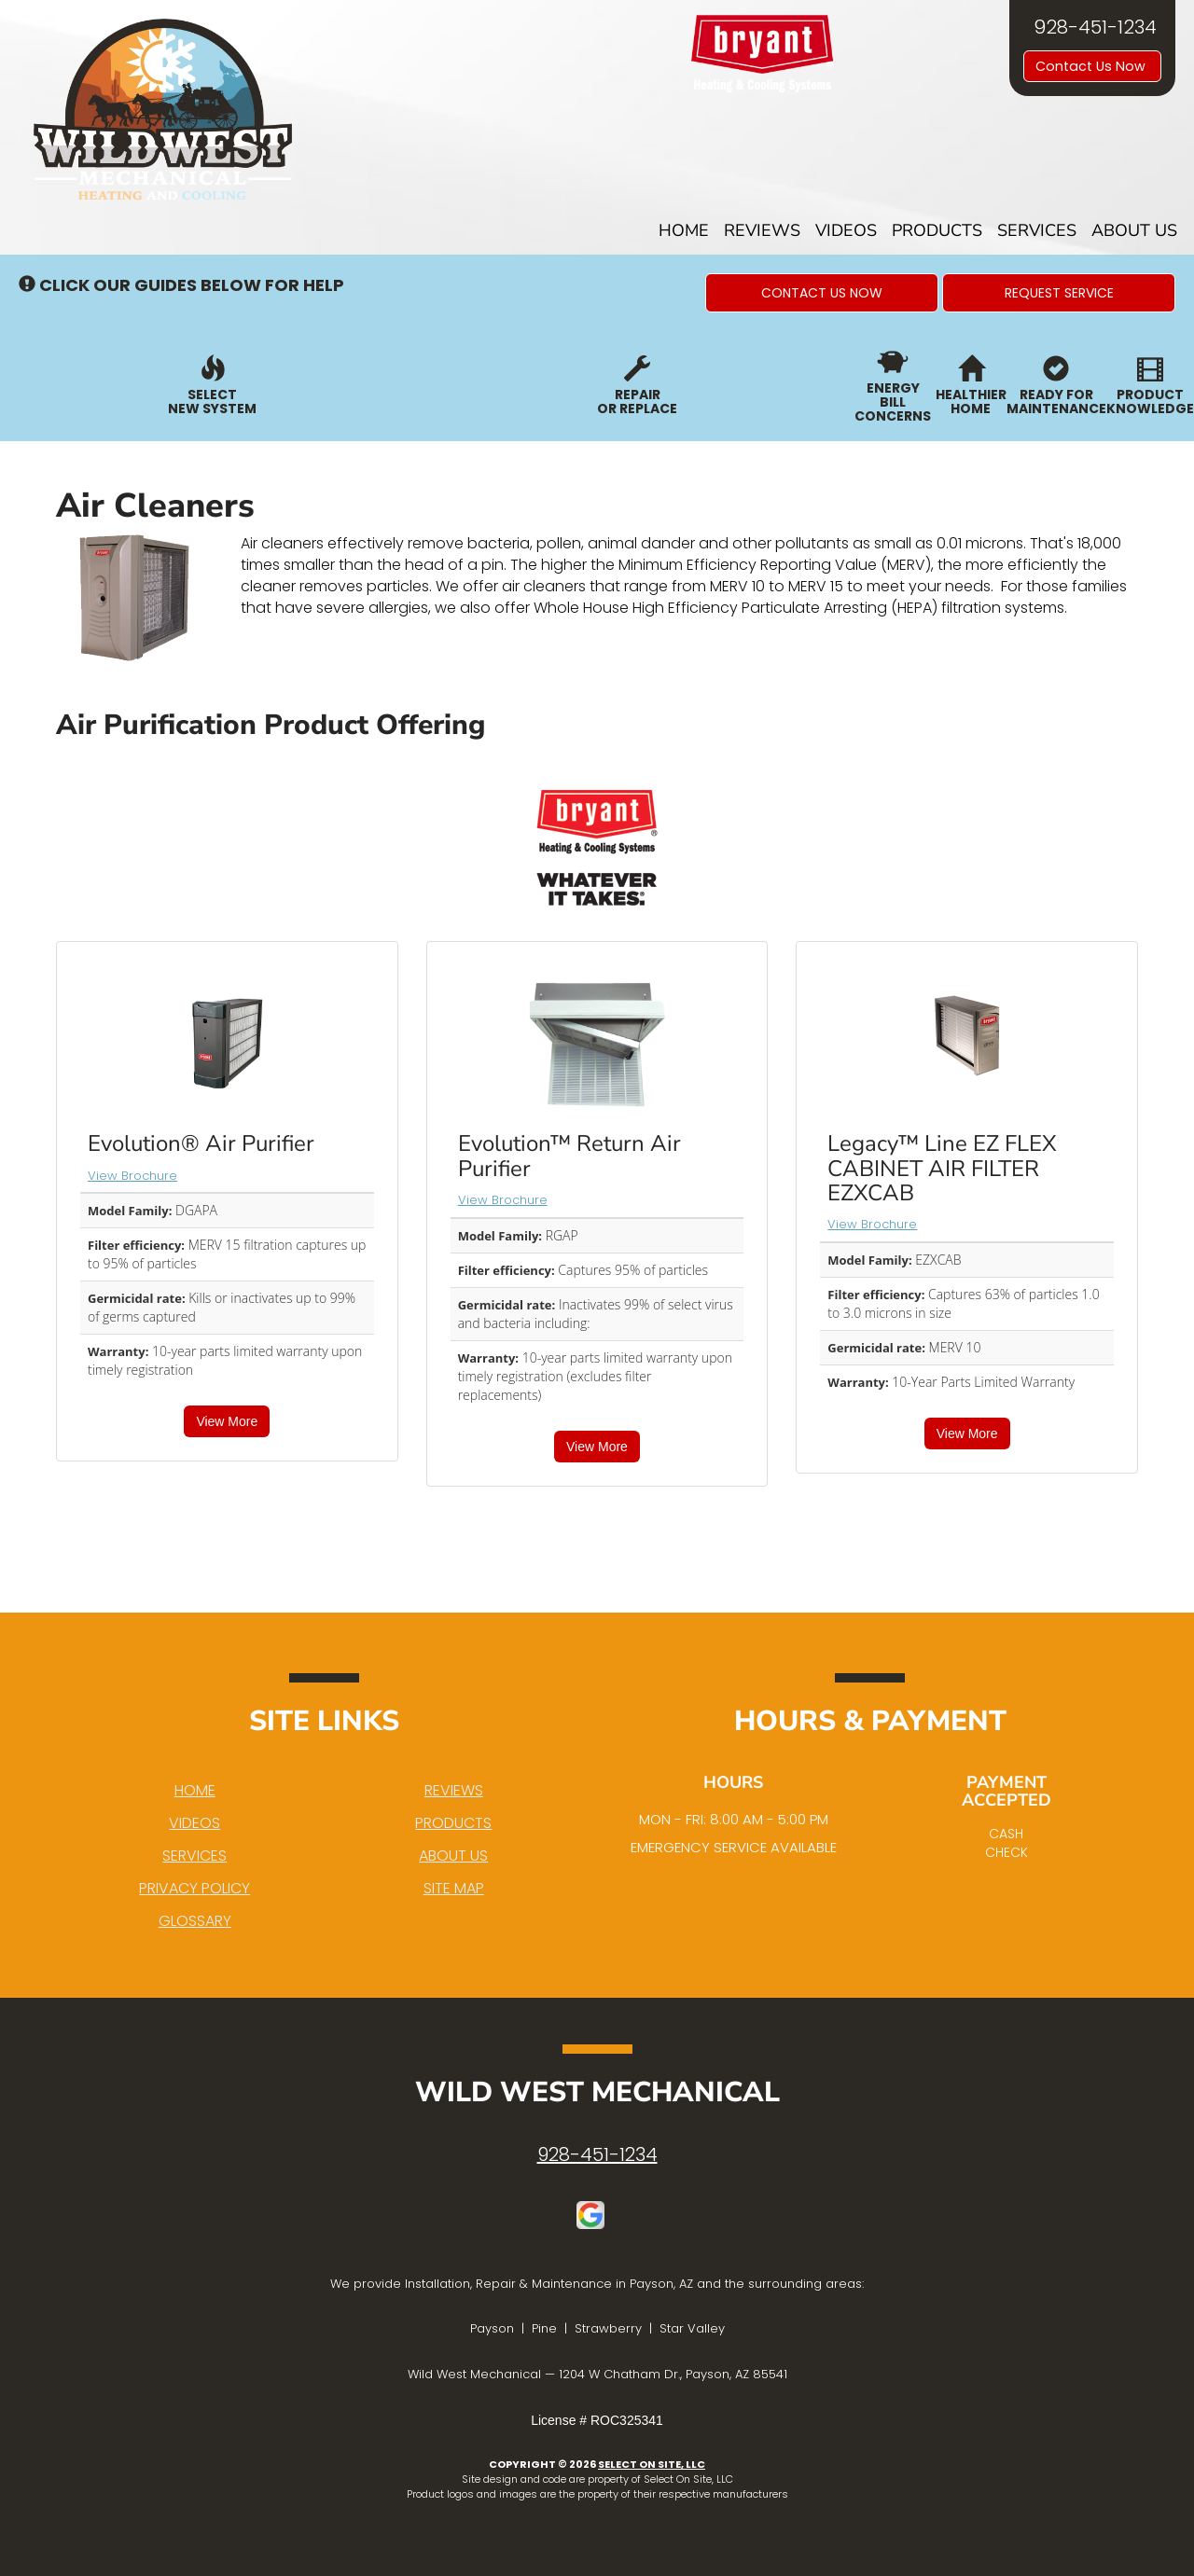 The height and width of the screenshot is (2576, 1194). Describe the element at coordinates (684, 230) in the screenshot. I see `Home` at that location.